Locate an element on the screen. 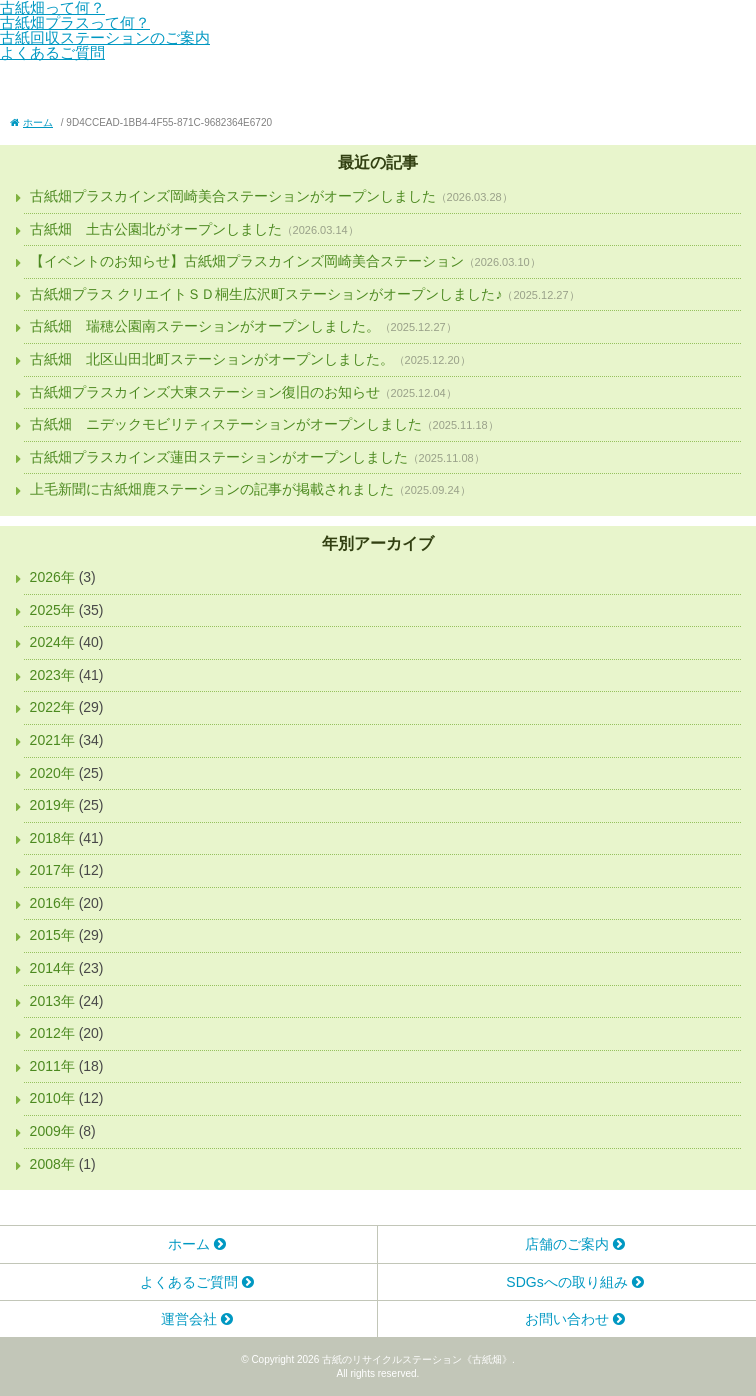 This screenshot has height=1396, width=756. 2021年 is located at coordinates (52, 740).